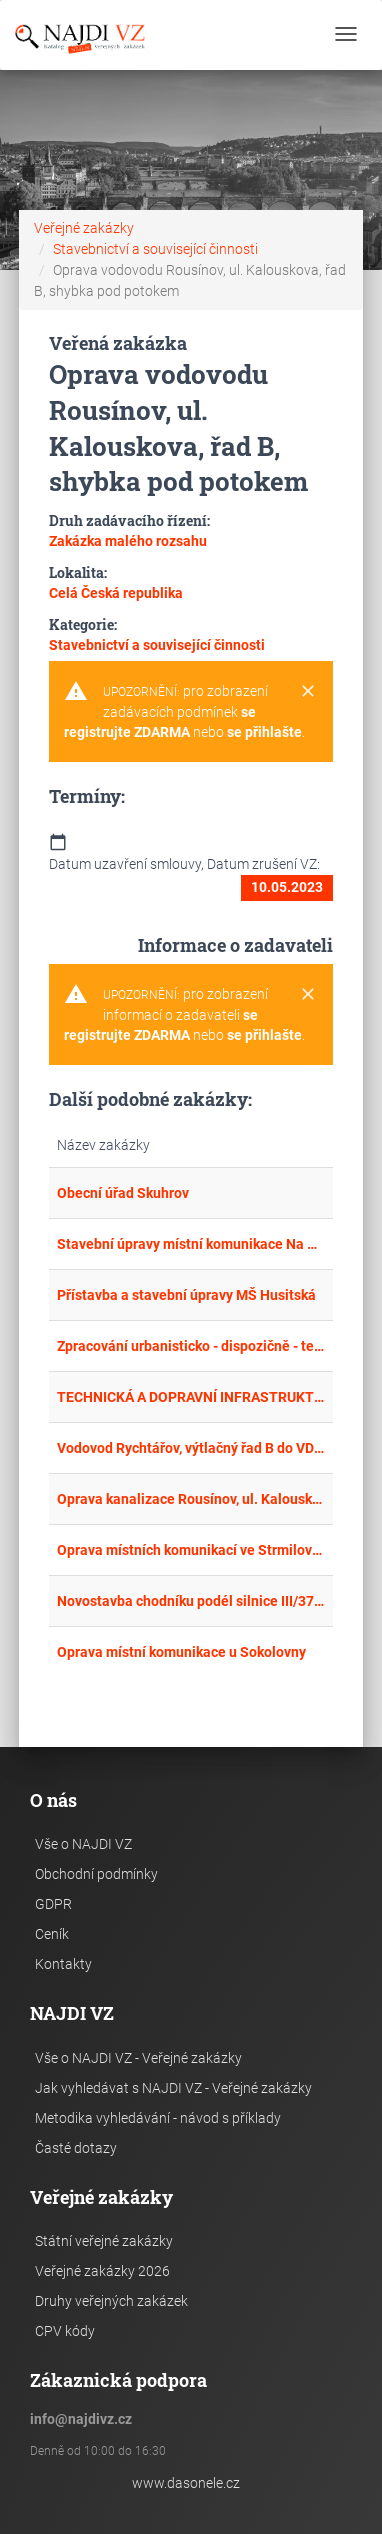 The height and width of the screenshot is (2534, 382). What do you see at coordinates (83, 1844) in the screenshot?
I see `Vše o NAJDI VZ` at bounding box center [83, 1844].